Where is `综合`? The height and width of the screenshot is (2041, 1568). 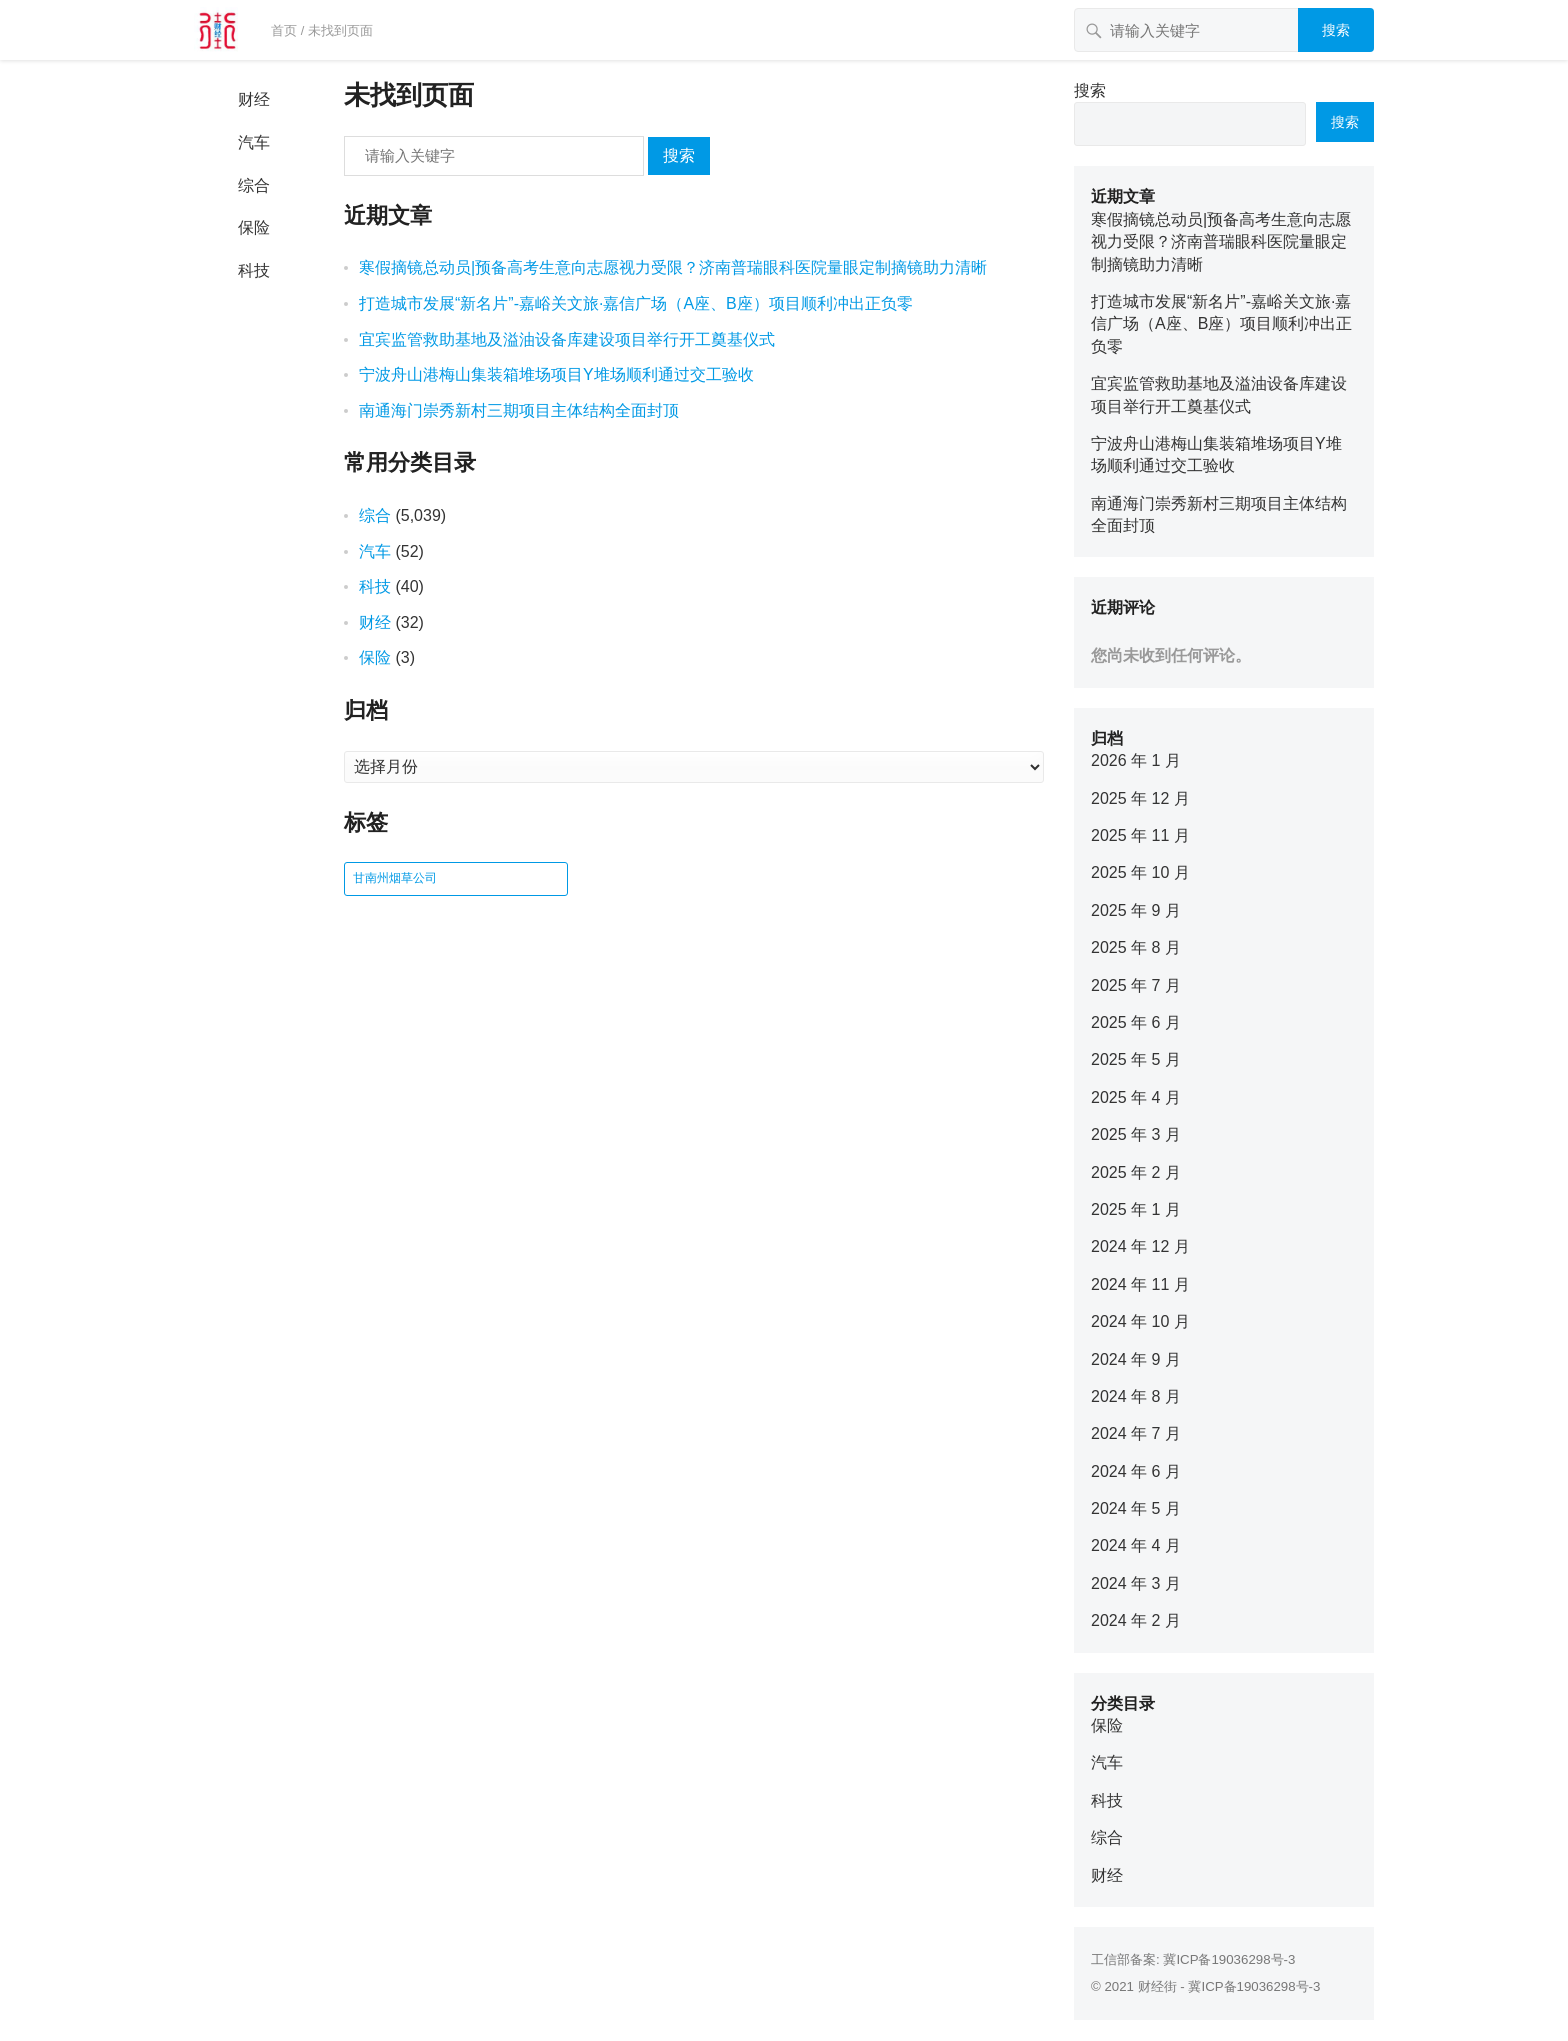 综合 is located at coordinates (254, 185).